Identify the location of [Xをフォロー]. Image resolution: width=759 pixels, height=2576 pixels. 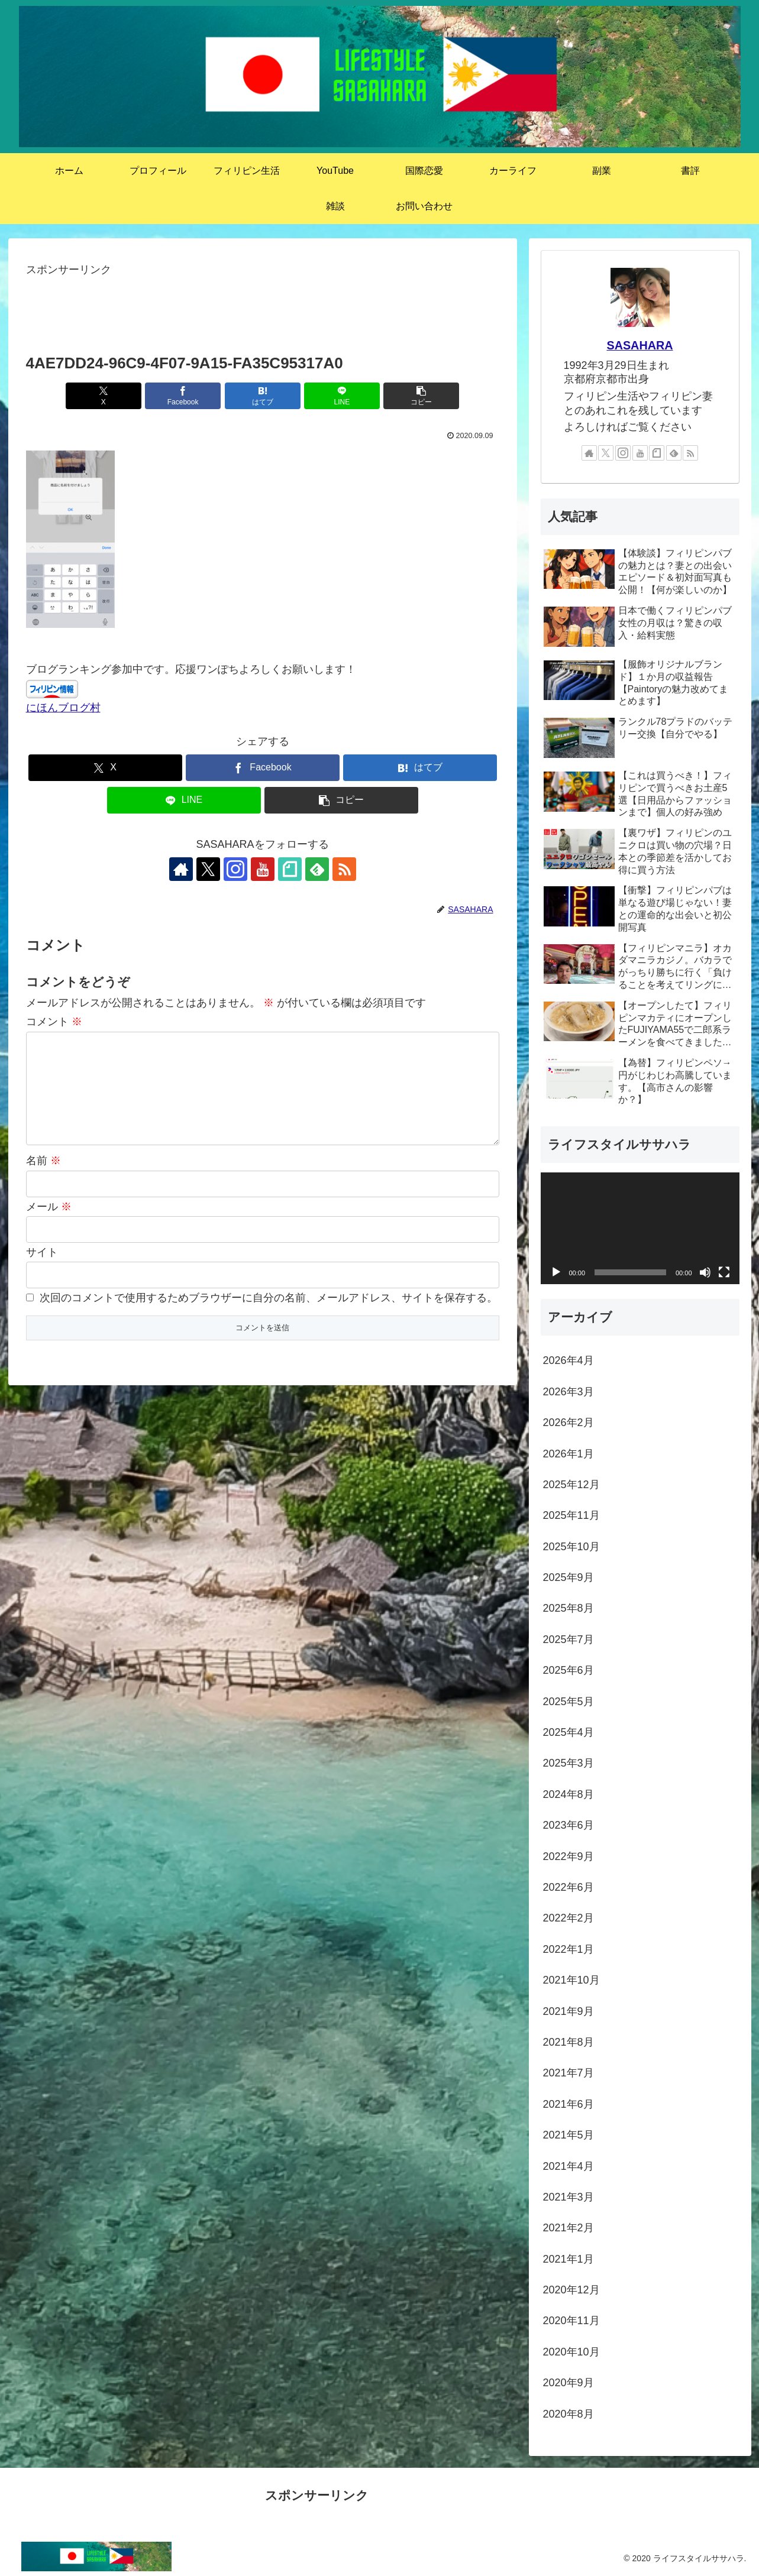
(208, 869).